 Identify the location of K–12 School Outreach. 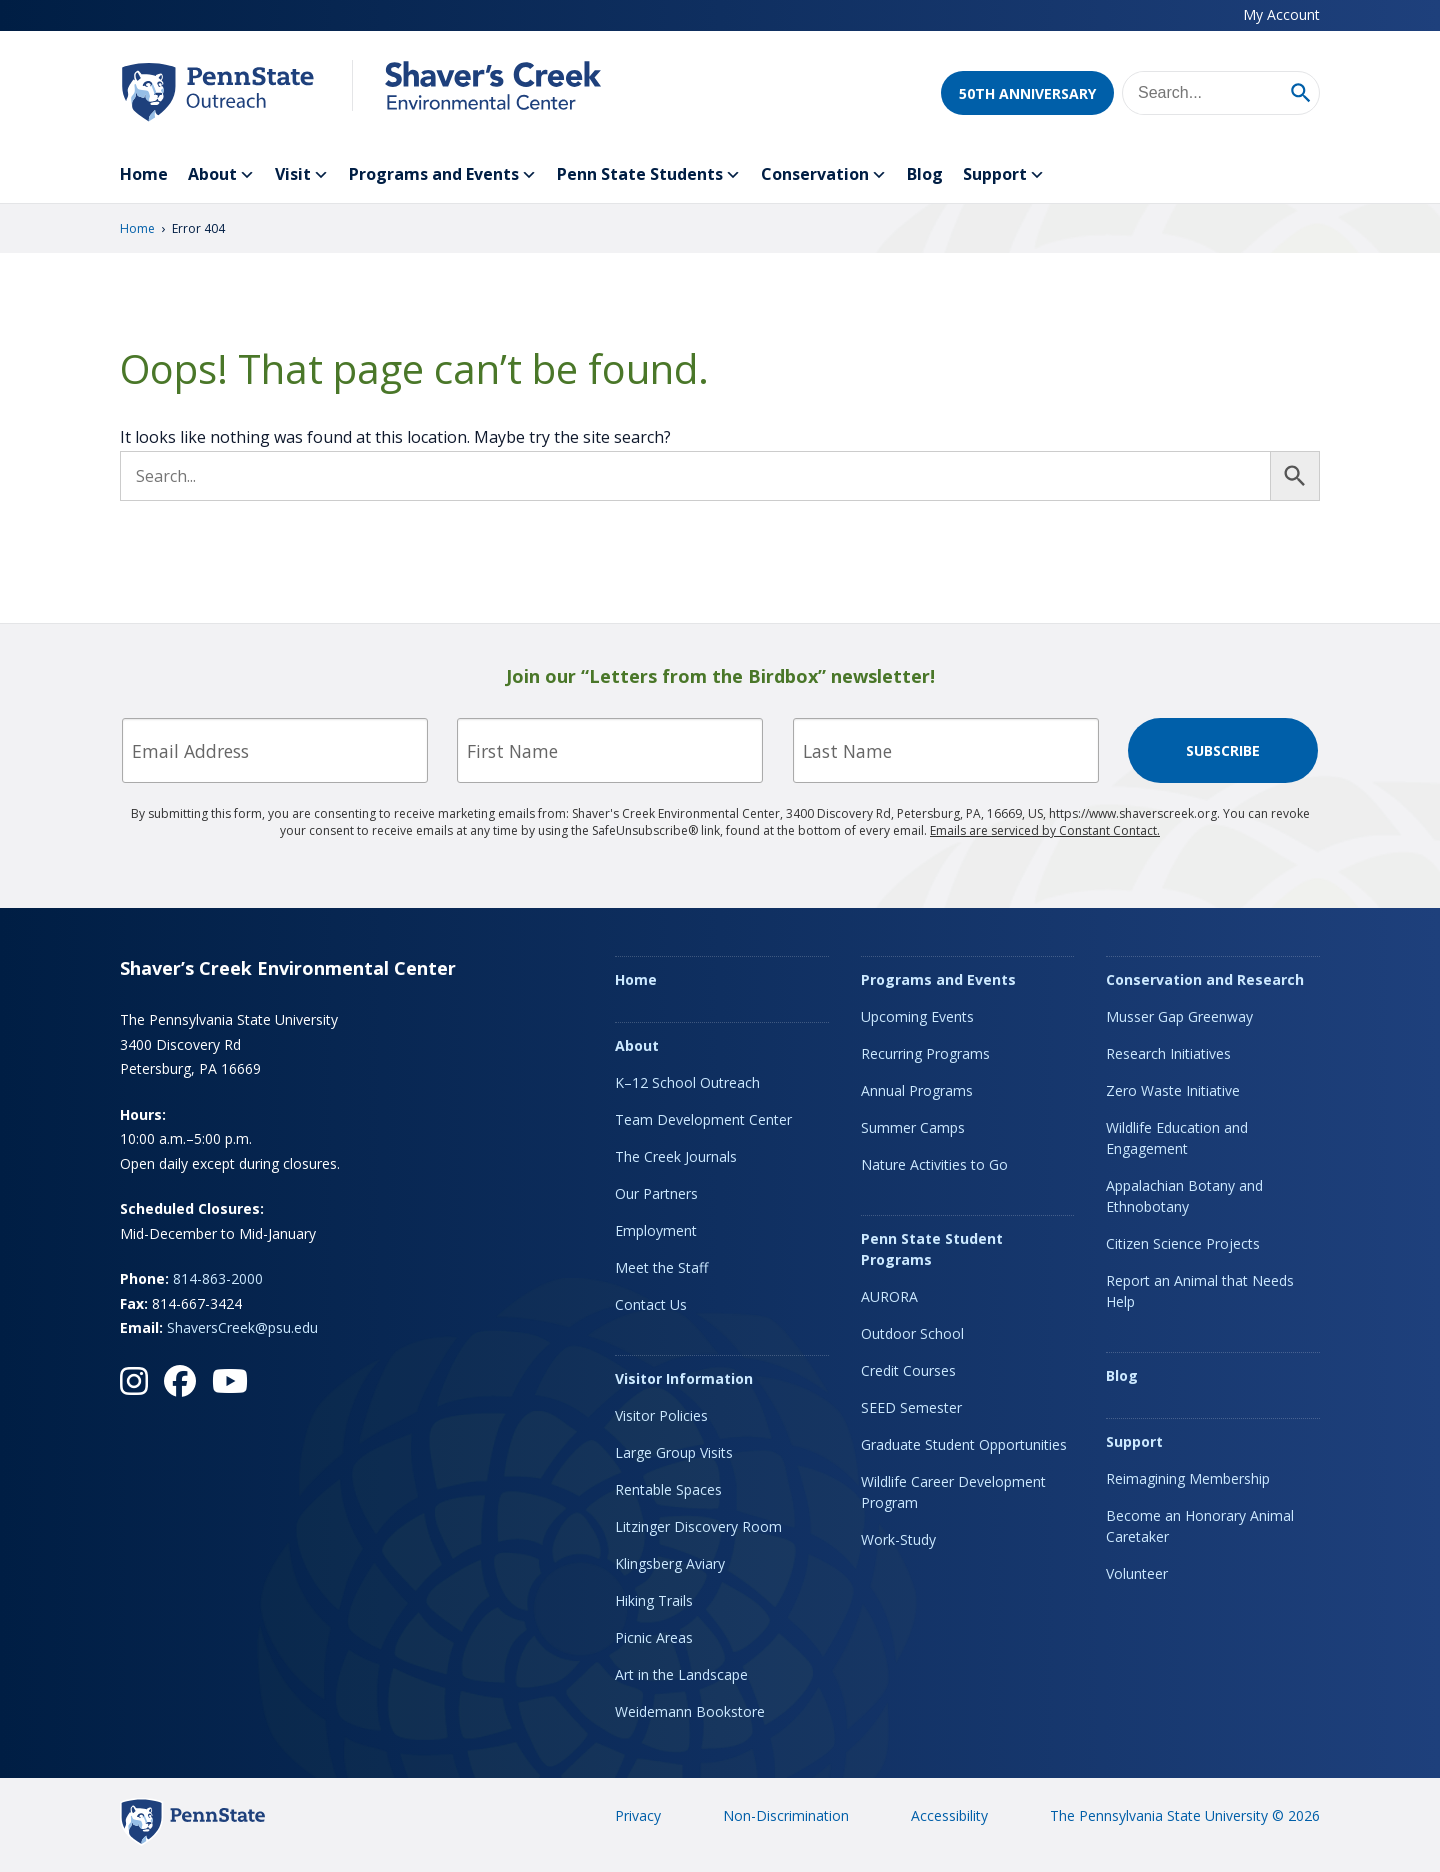
(687, 1082).